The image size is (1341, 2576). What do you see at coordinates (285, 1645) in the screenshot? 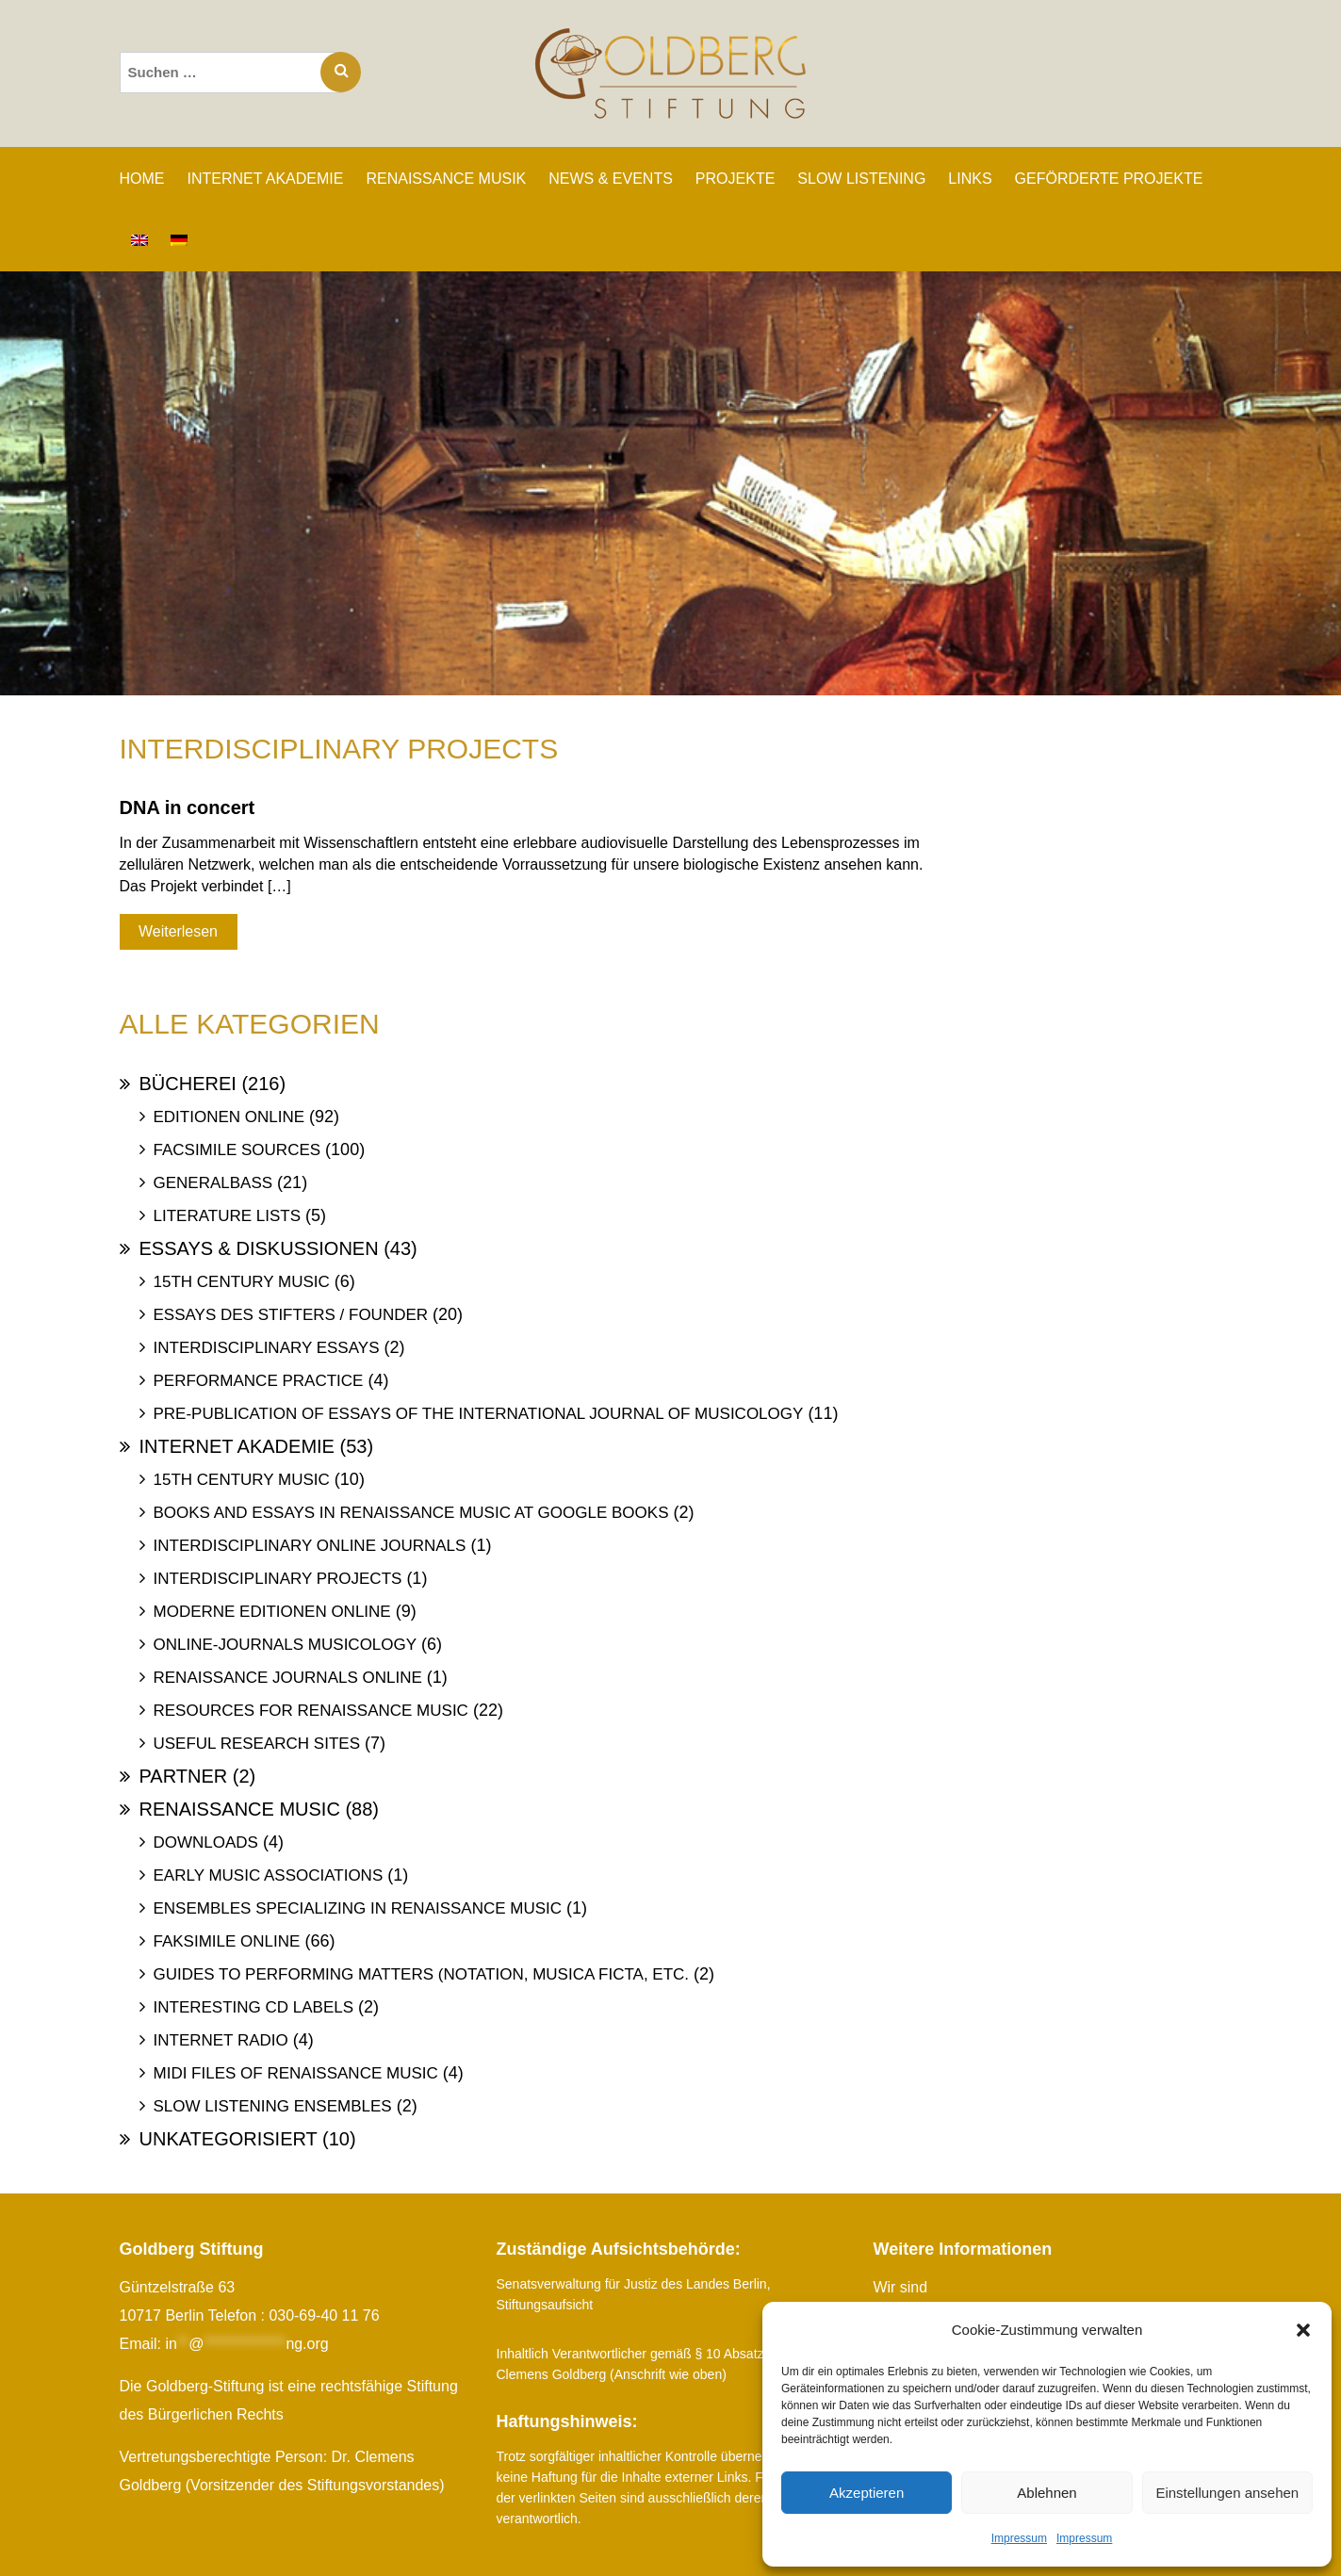
I see `Online-Journals Musicology` at bounding box center [285, 1645].